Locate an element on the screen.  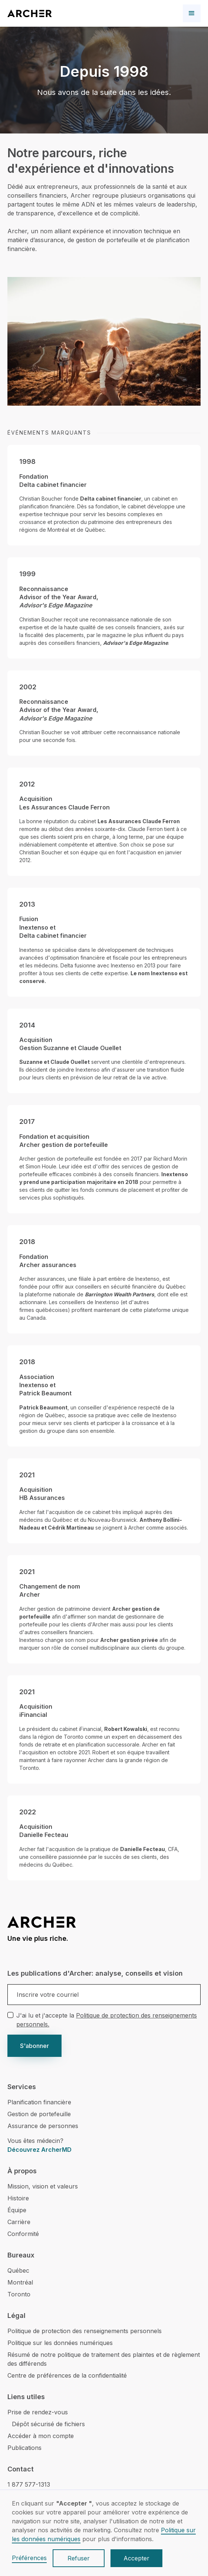
Équipe is located at coordinates (16, 2210).